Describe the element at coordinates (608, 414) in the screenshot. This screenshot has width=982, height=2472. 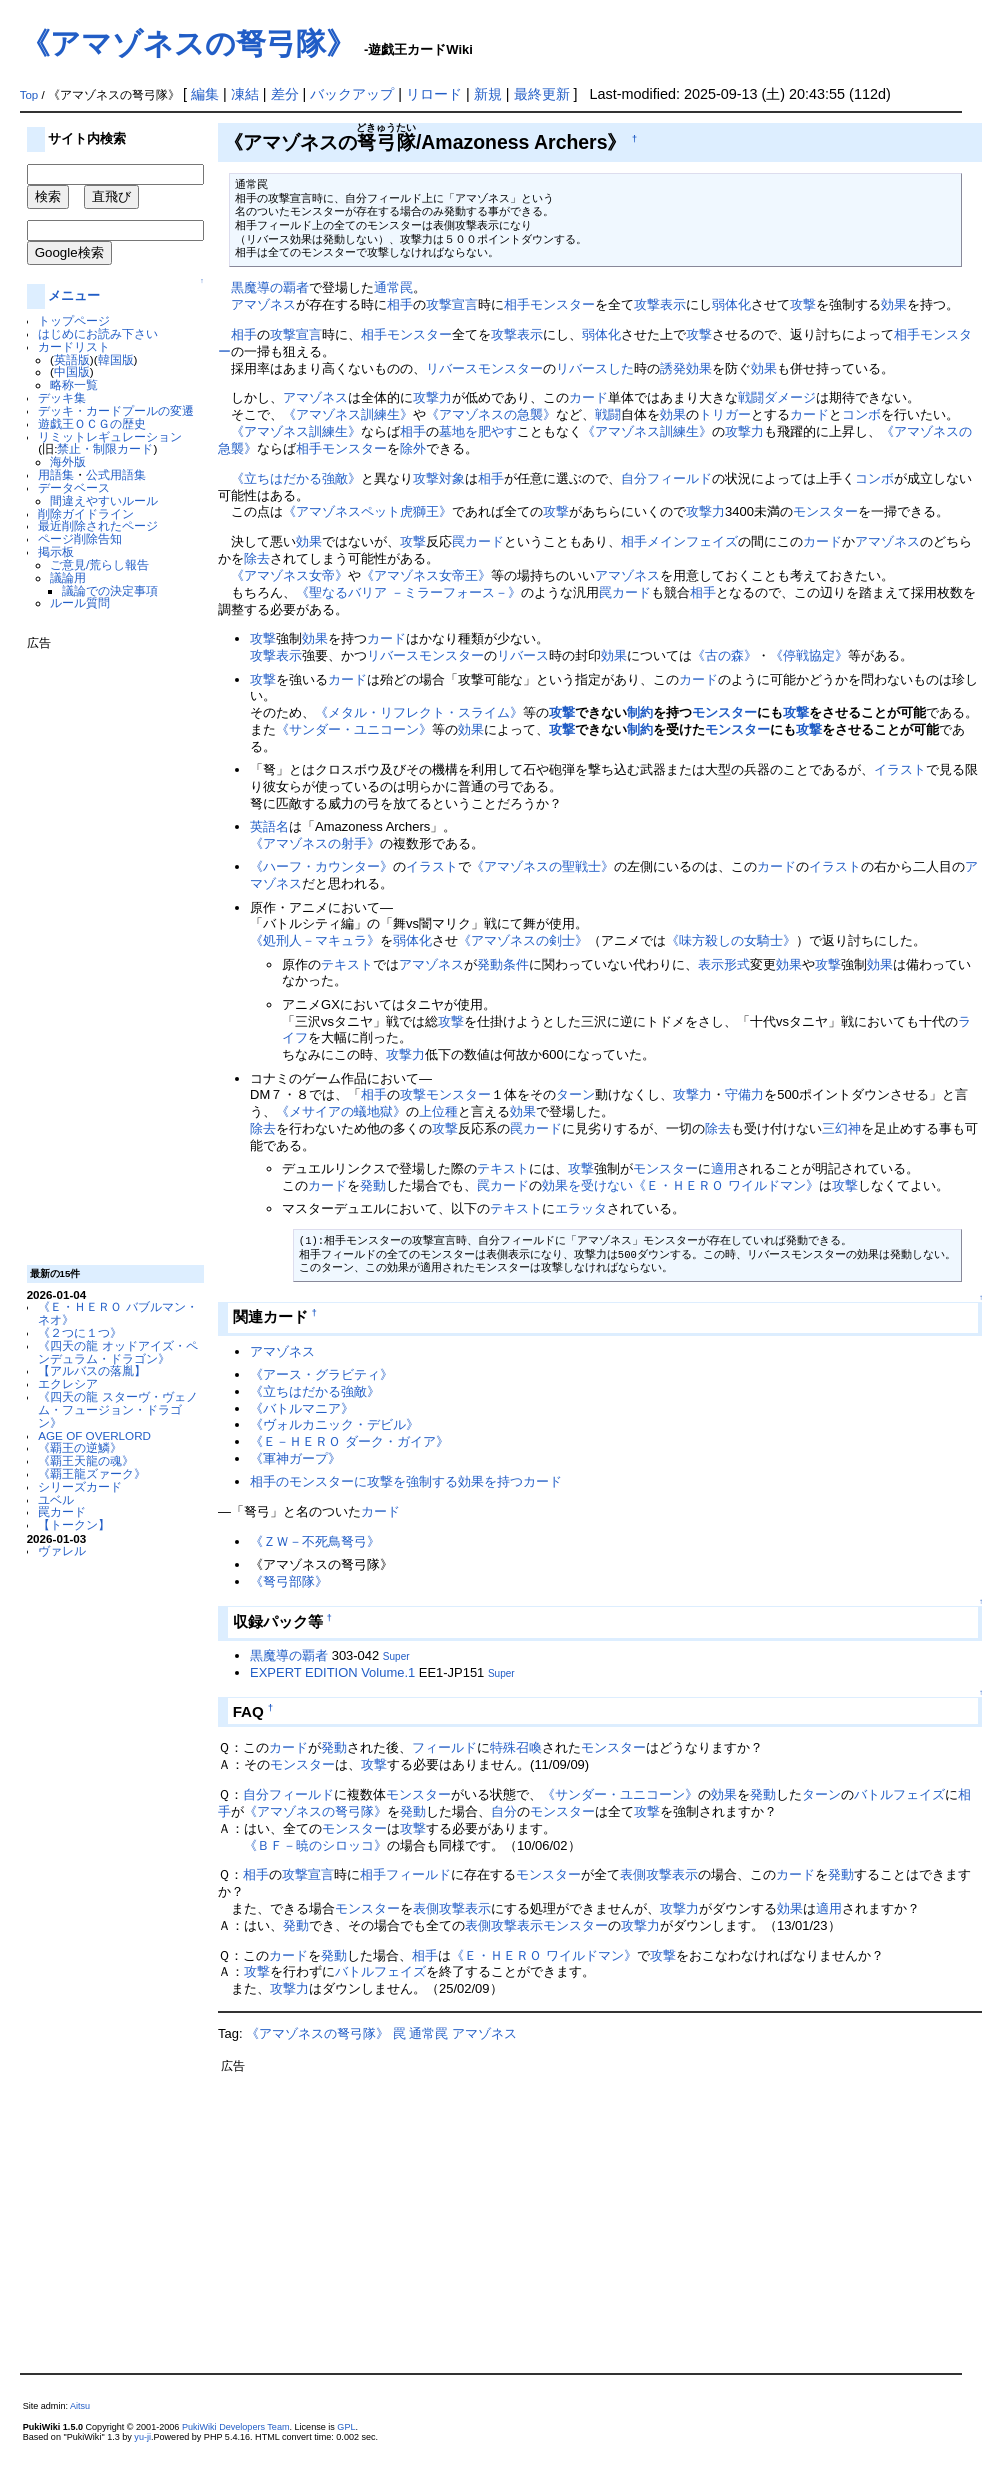
I see `戦闘` at that location.